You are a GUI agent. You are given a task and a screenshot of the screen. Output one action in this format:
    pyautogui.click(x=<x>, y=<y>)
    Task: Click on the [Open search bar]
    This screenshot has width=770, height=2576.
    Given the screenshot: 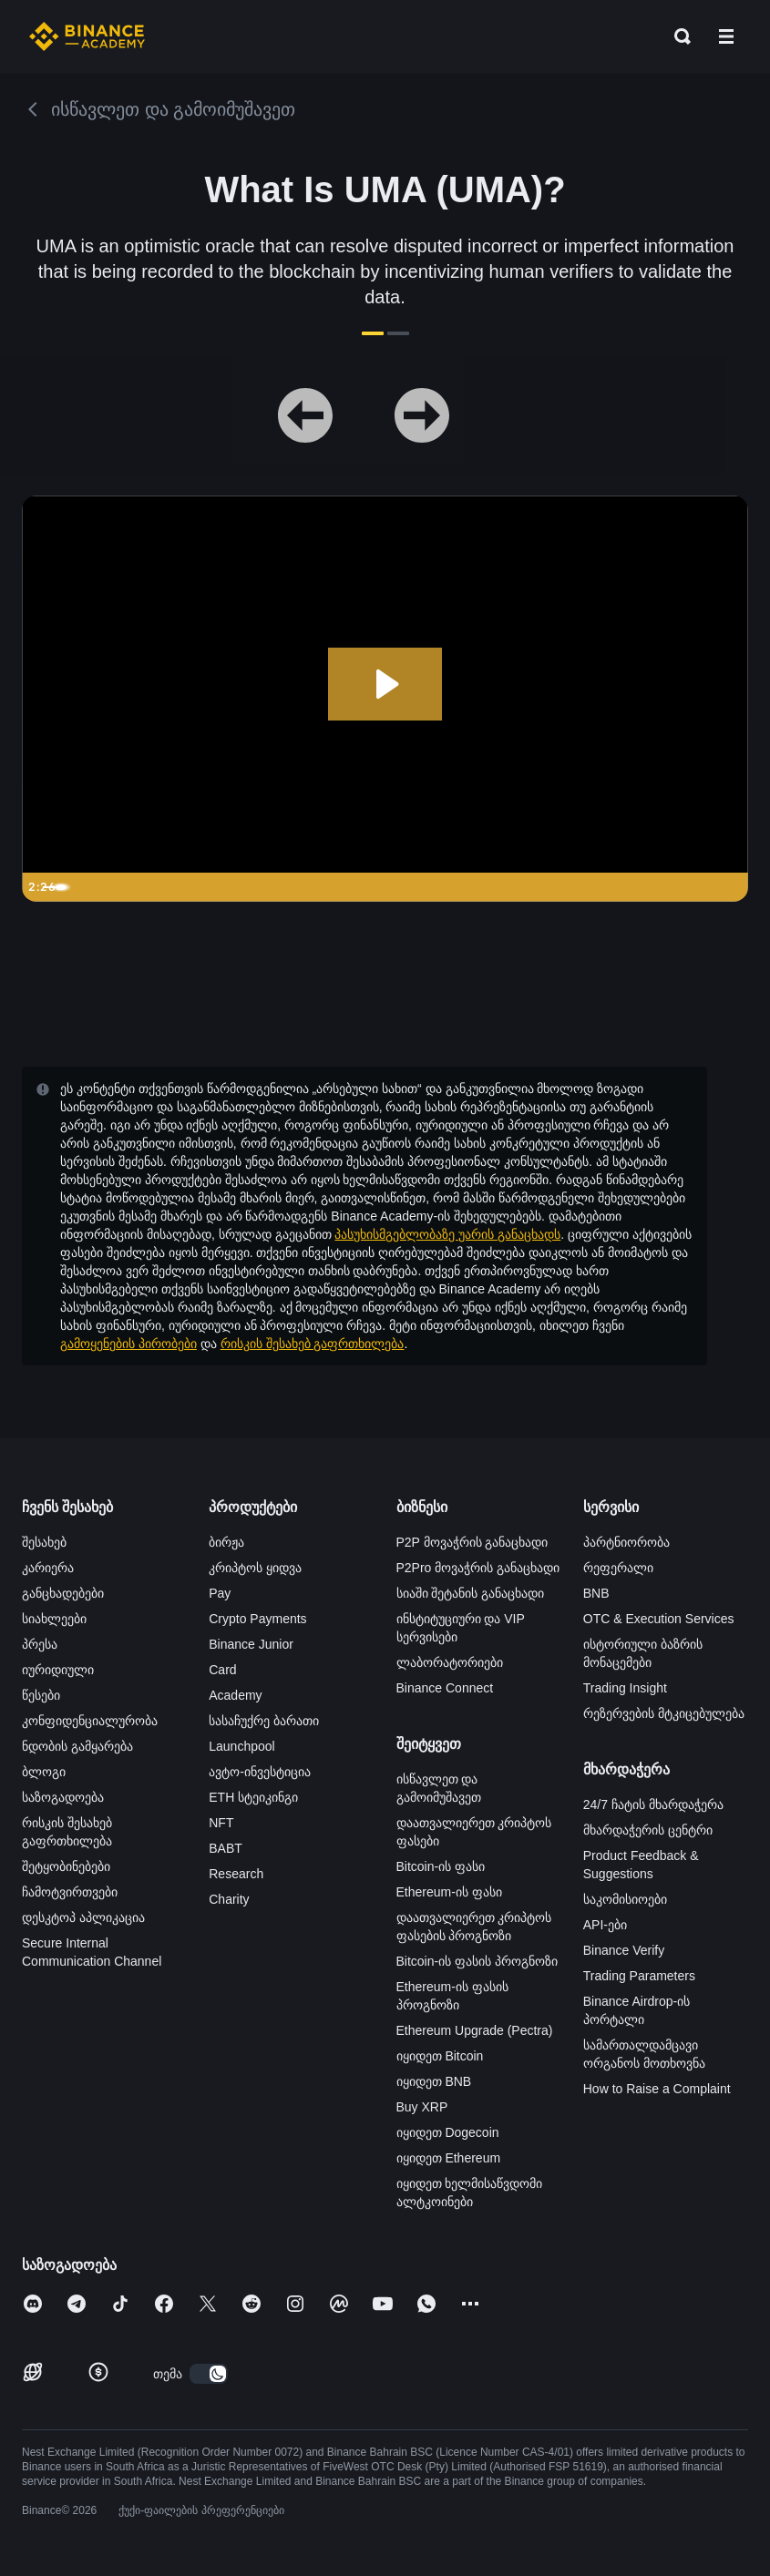 What is the action you would take?
    pyautogui.click(x=677, y=36)
    